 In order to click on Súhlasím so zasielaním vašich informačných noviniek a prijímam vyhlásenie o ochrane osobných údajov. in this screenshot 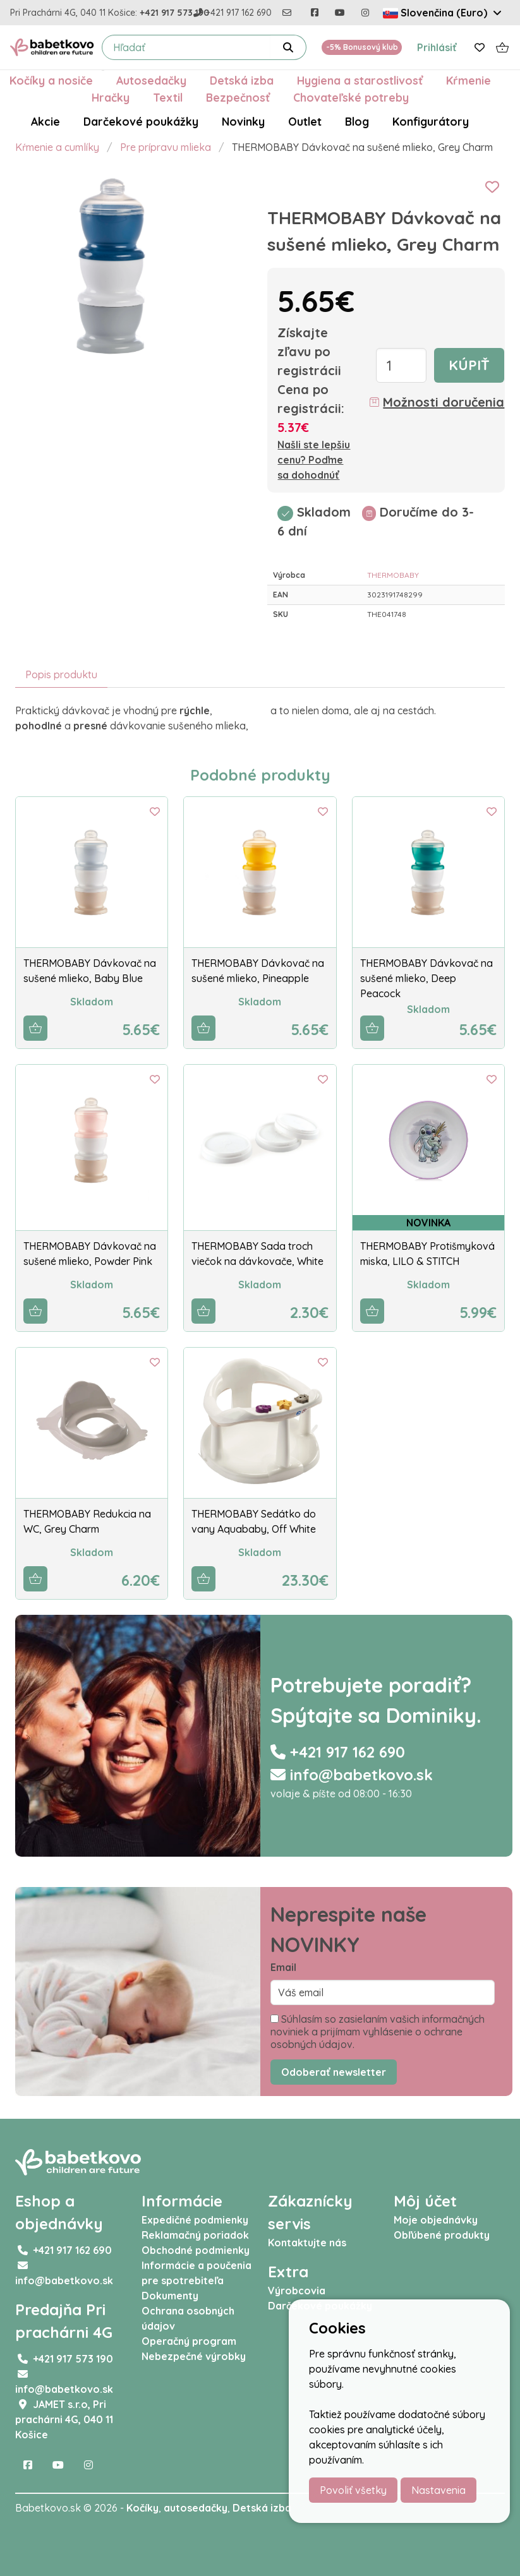, I will do `click(377, 2032)`.